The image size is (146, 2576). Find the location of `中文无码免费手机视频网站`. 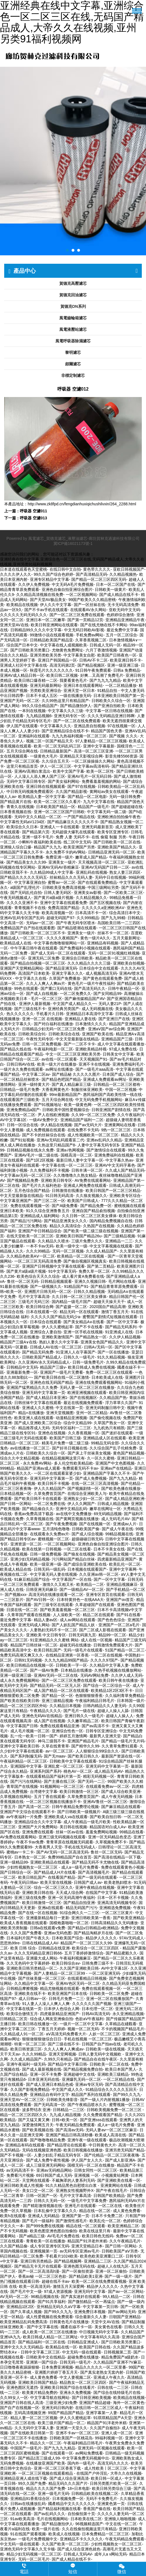

中文无码免费手机视频网站 is located at coordinates (98, 1099).